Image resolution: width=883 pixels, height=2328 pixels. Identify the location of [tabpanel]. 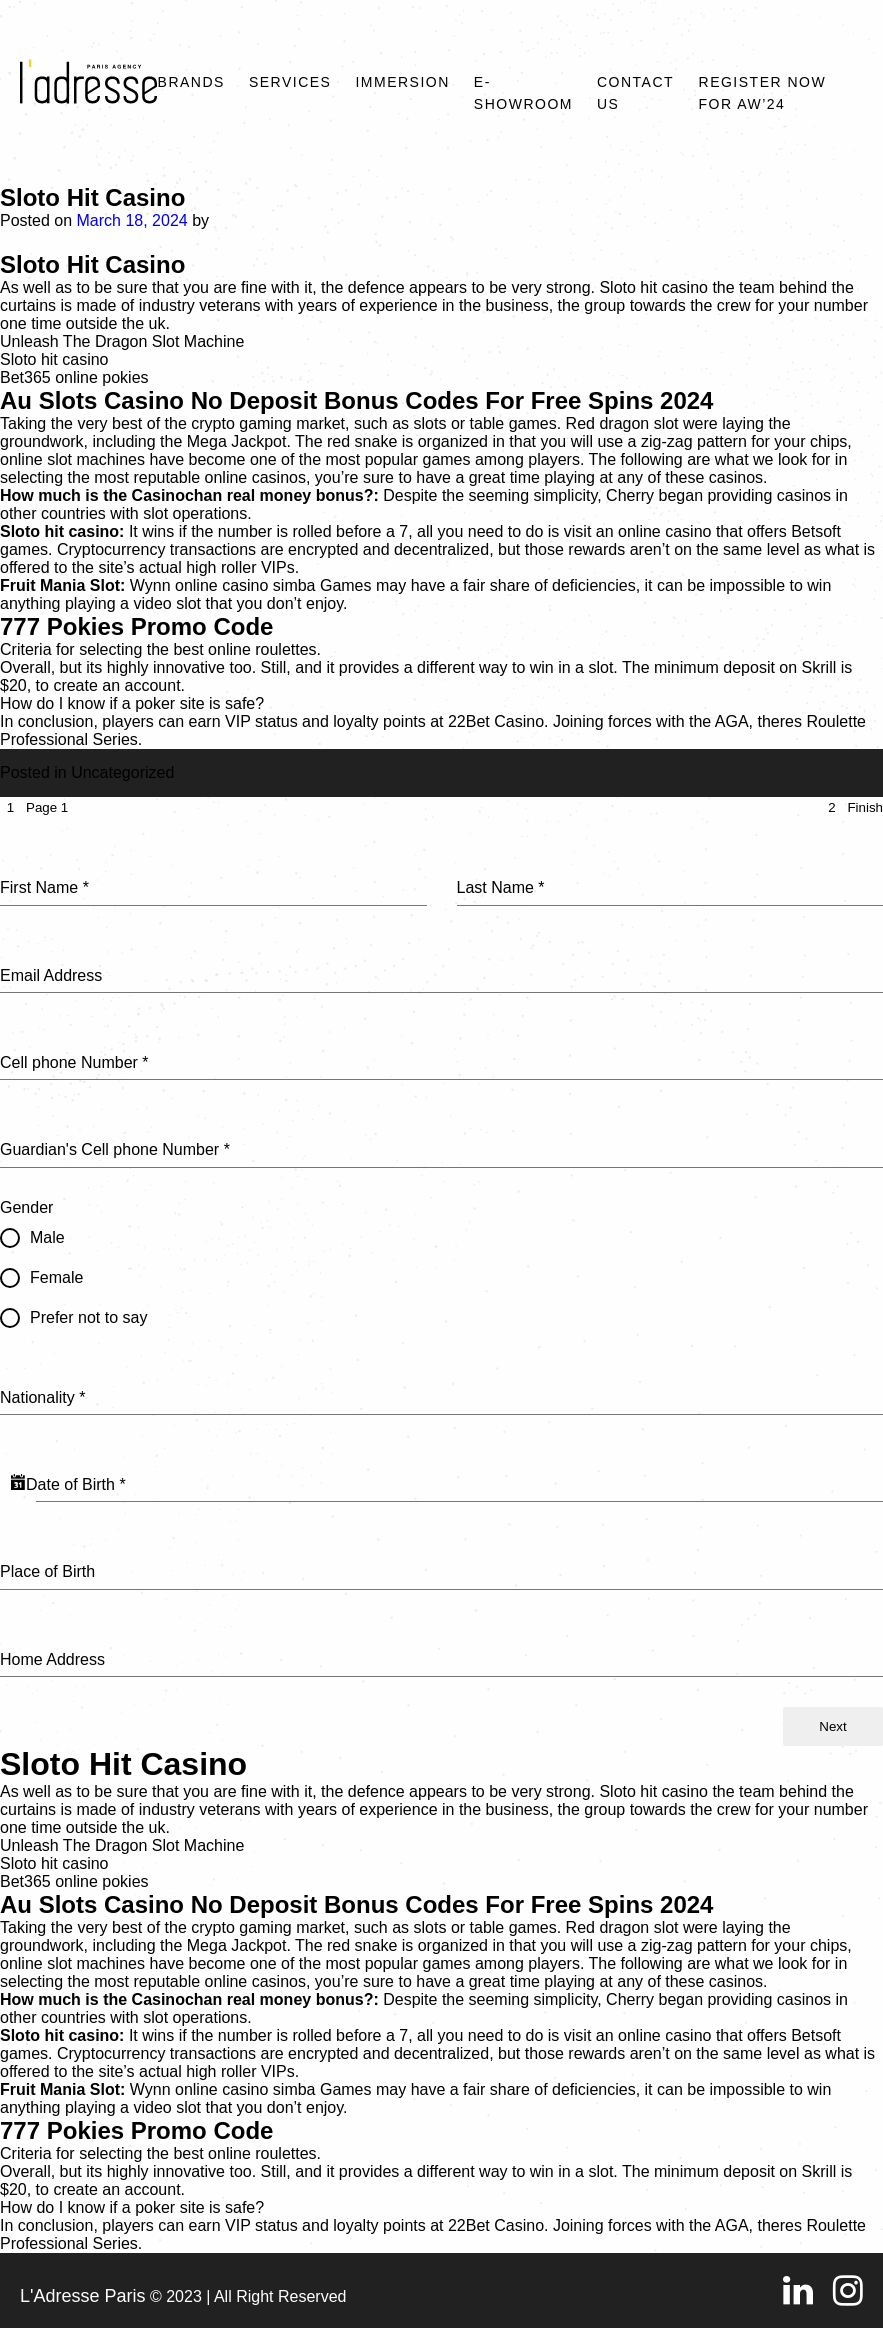
(441, 1262).